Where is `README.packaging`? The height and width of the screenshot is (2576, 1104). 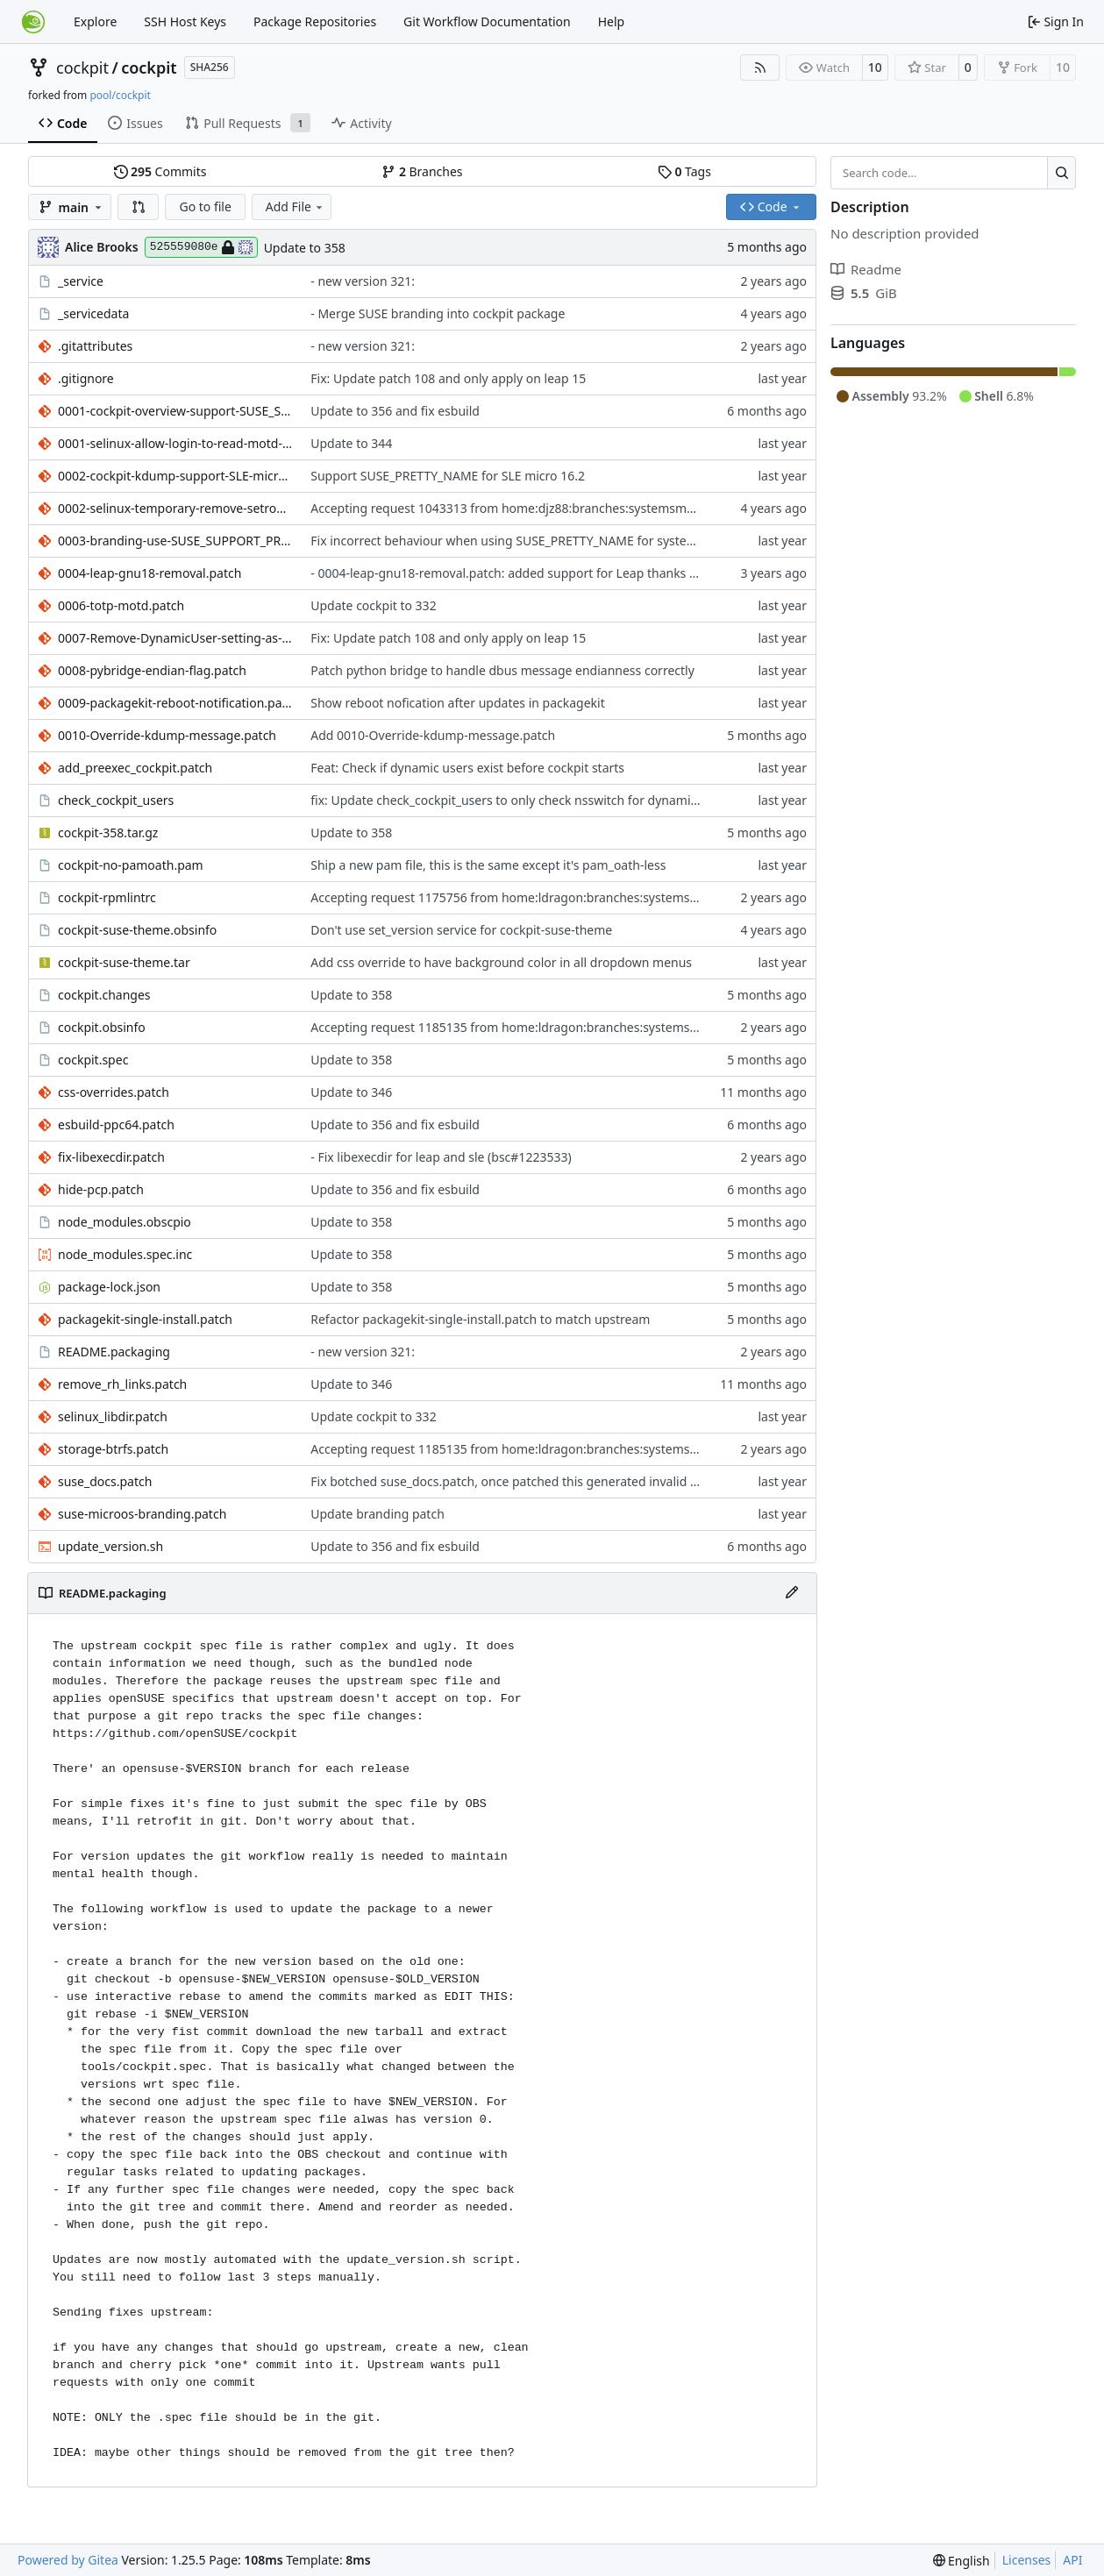
README.packaging is located at coordinates (114, 1351).